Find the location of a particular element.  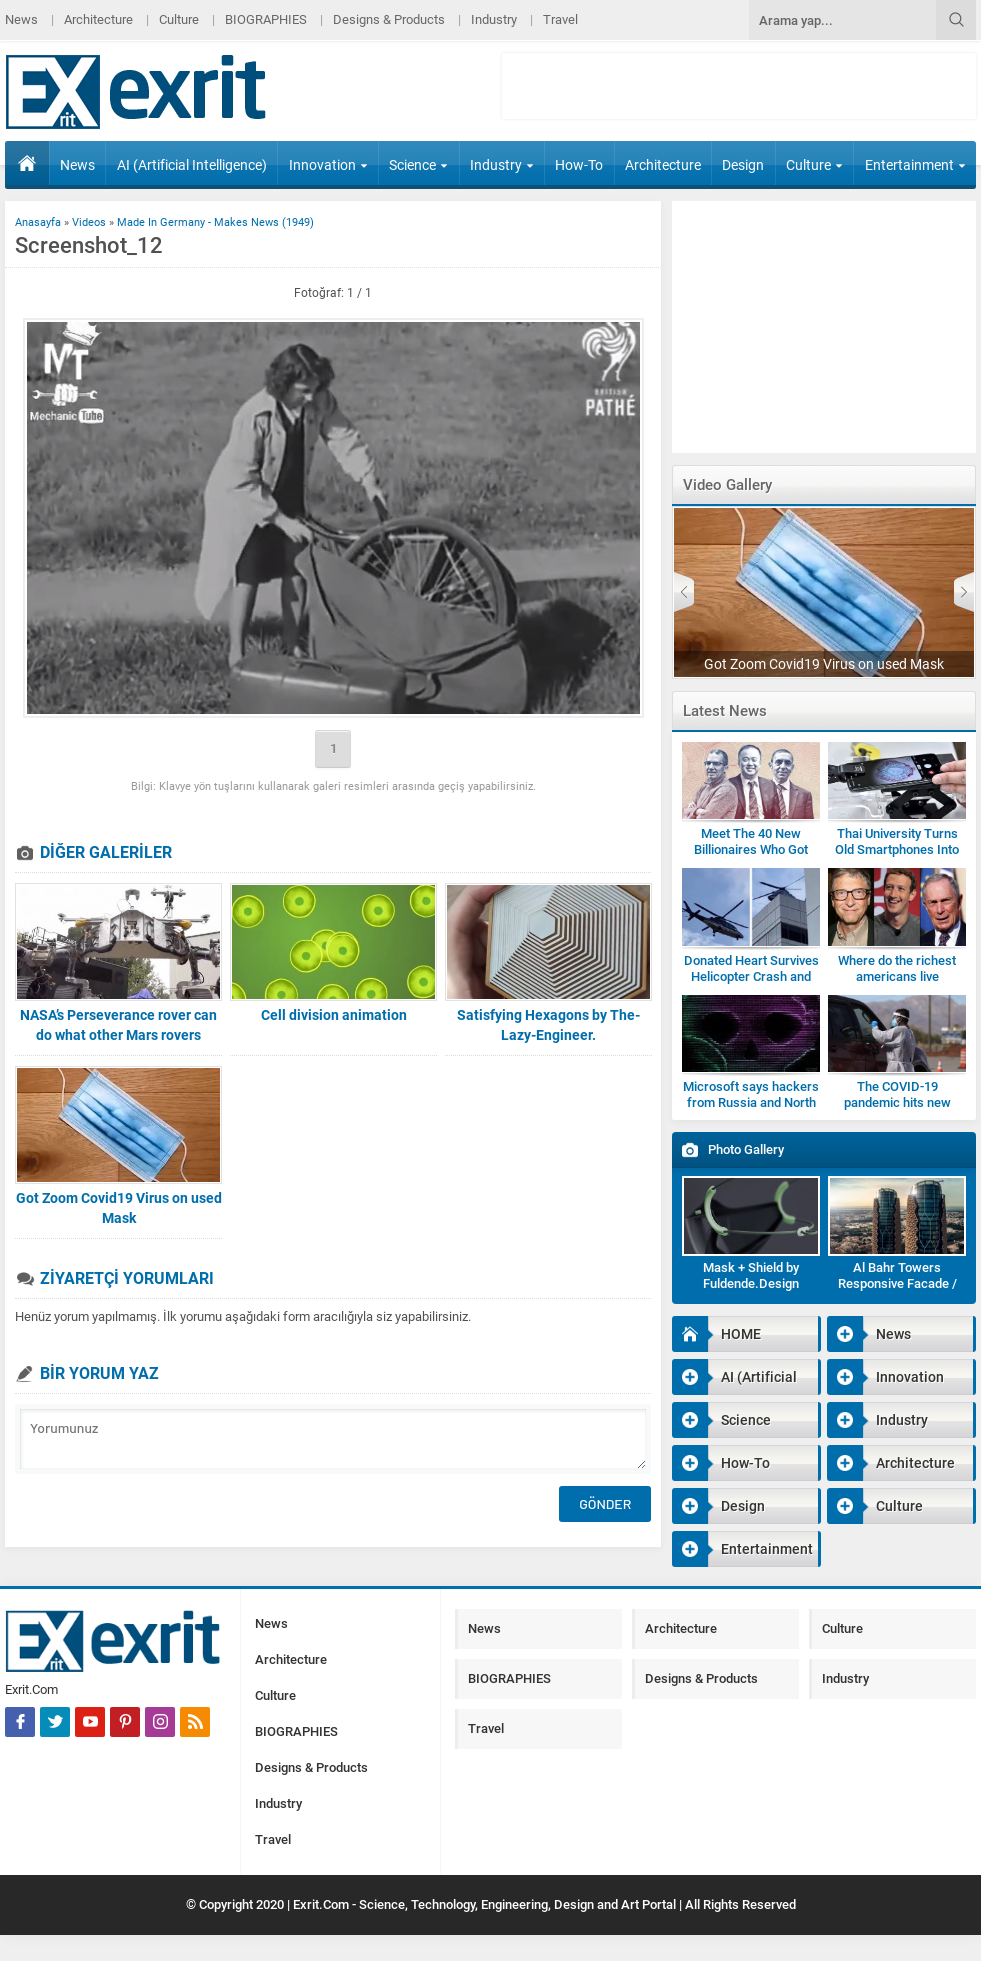

Anasayfa is located at coordinates (38, 222).